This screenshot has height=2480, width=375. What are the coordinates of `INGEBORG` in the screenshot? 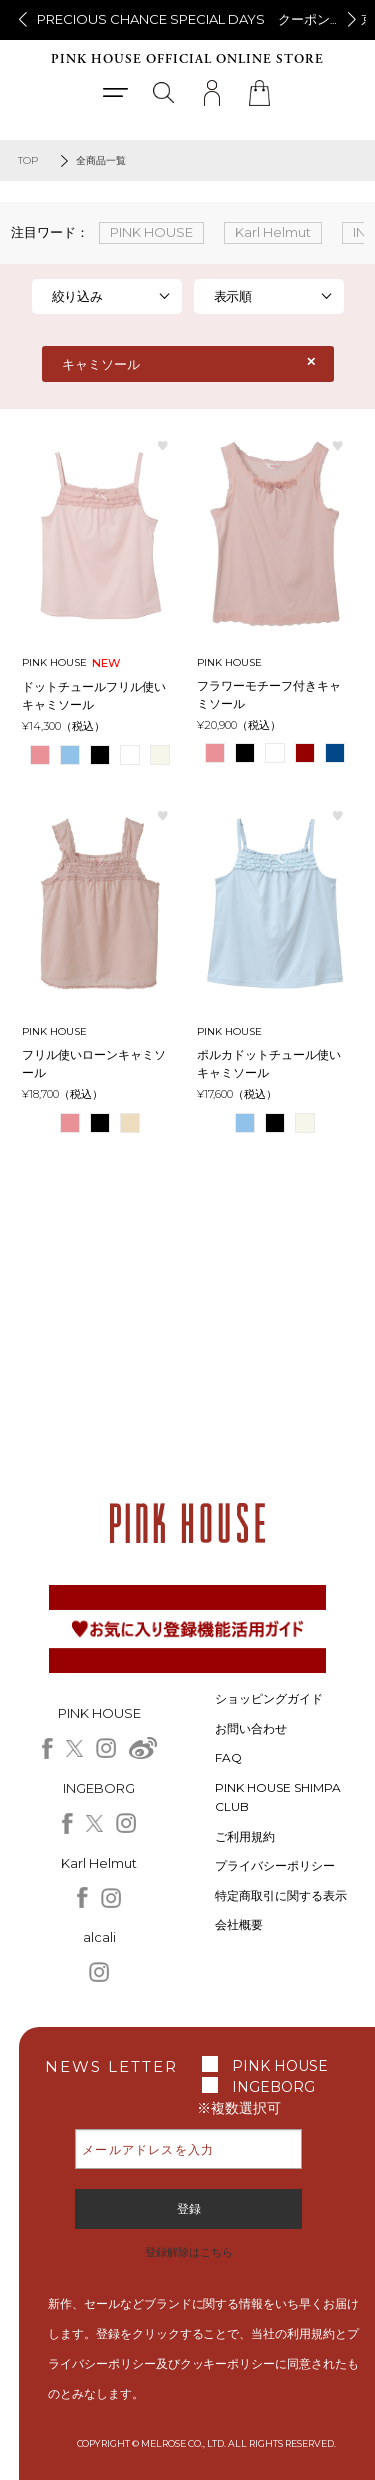 It's located at (273, 2087).